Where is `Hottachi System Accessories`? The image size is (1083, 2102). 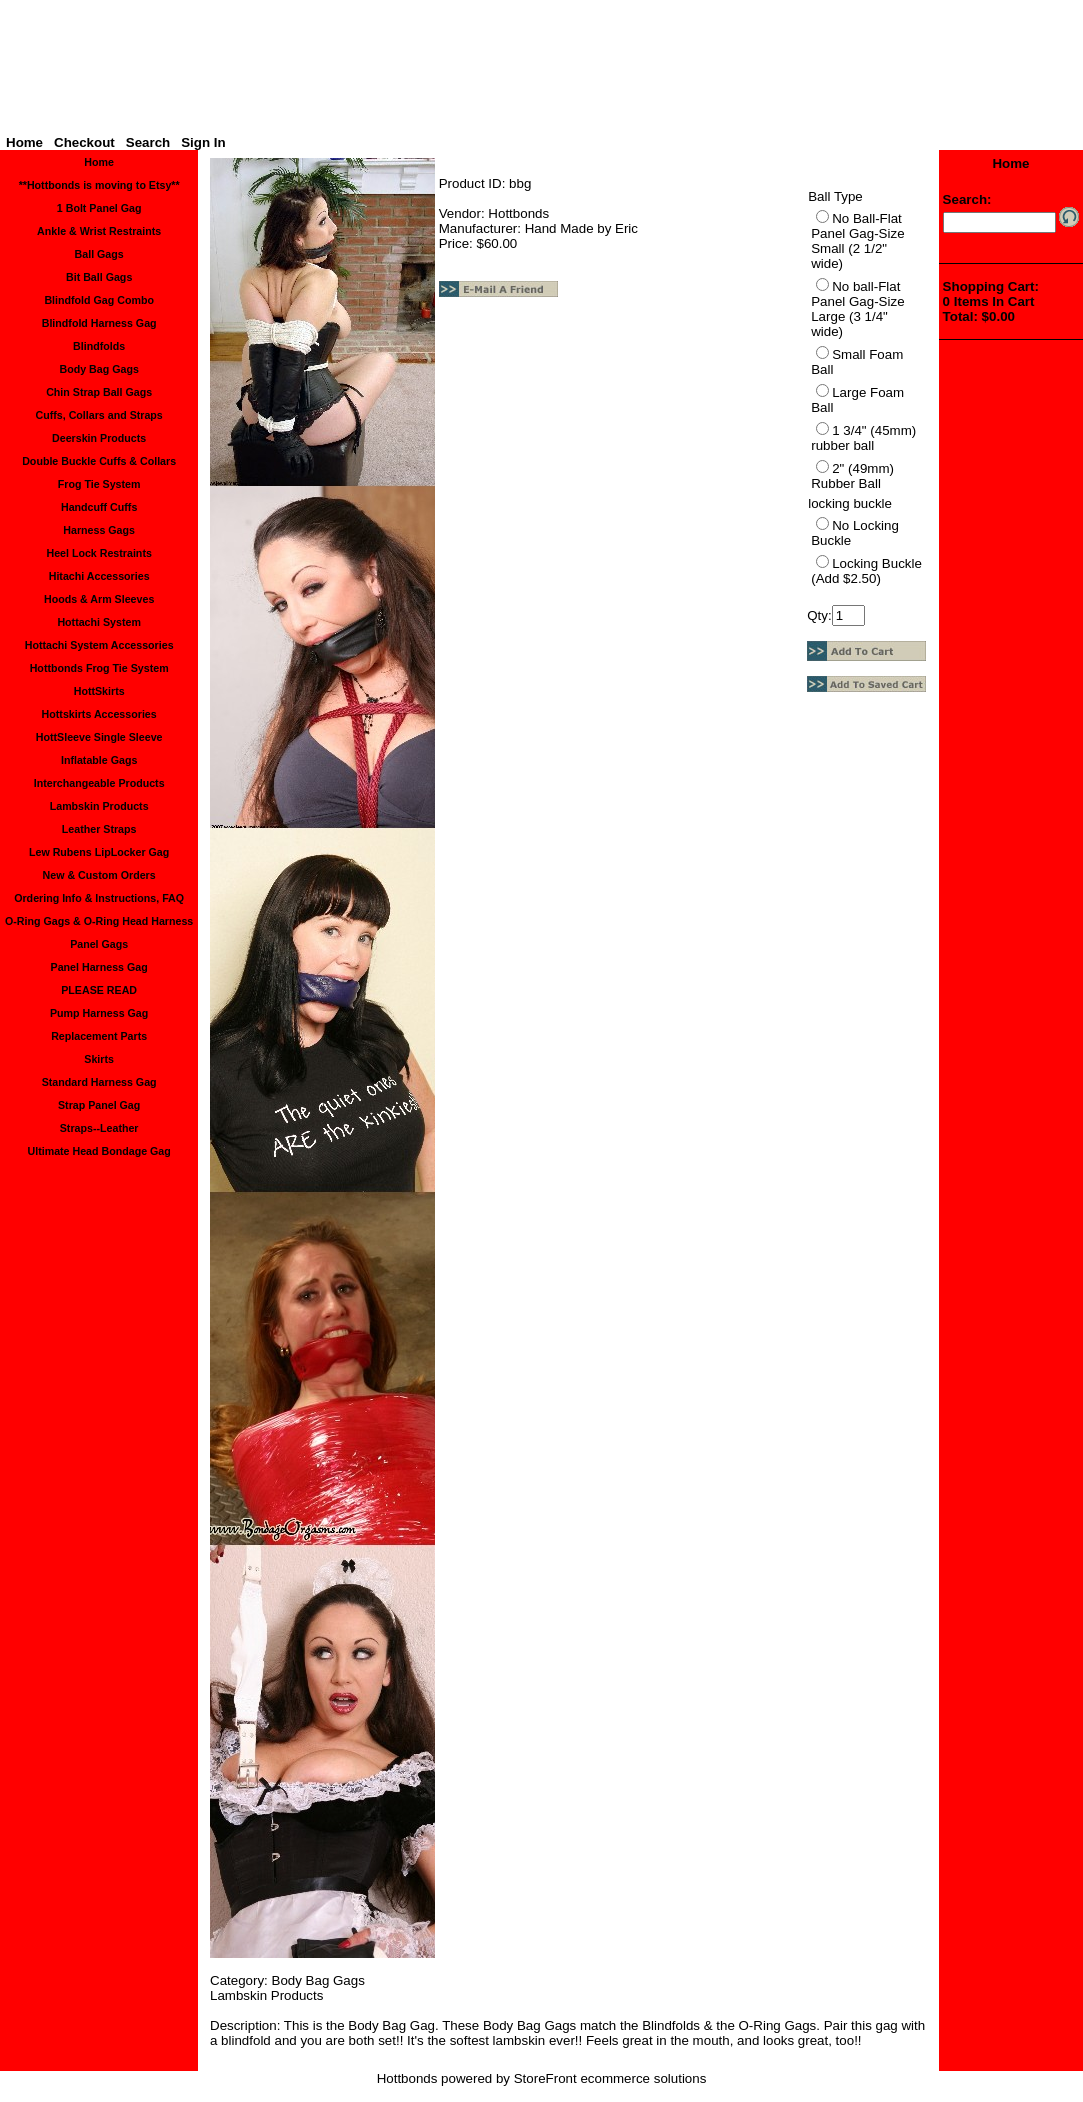
Hottachi System Accessories is located at coordinates (99, 645).